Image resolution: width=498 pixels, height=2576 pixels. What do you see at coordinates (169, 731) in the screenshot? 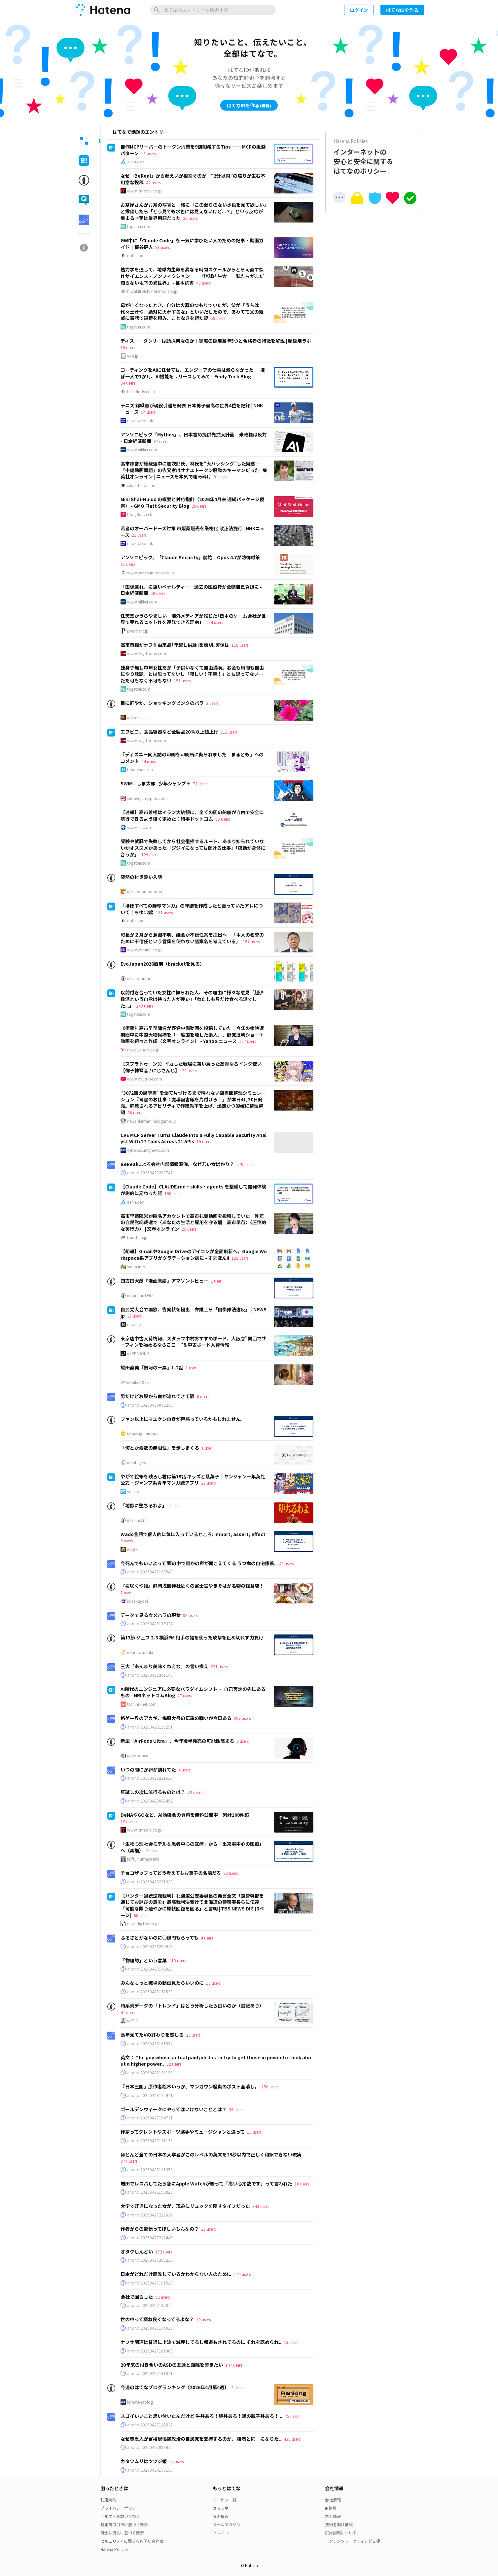
I see `エフピコ、食品容器など全製品20％以上値上げ` at bounding box center [169, 731].